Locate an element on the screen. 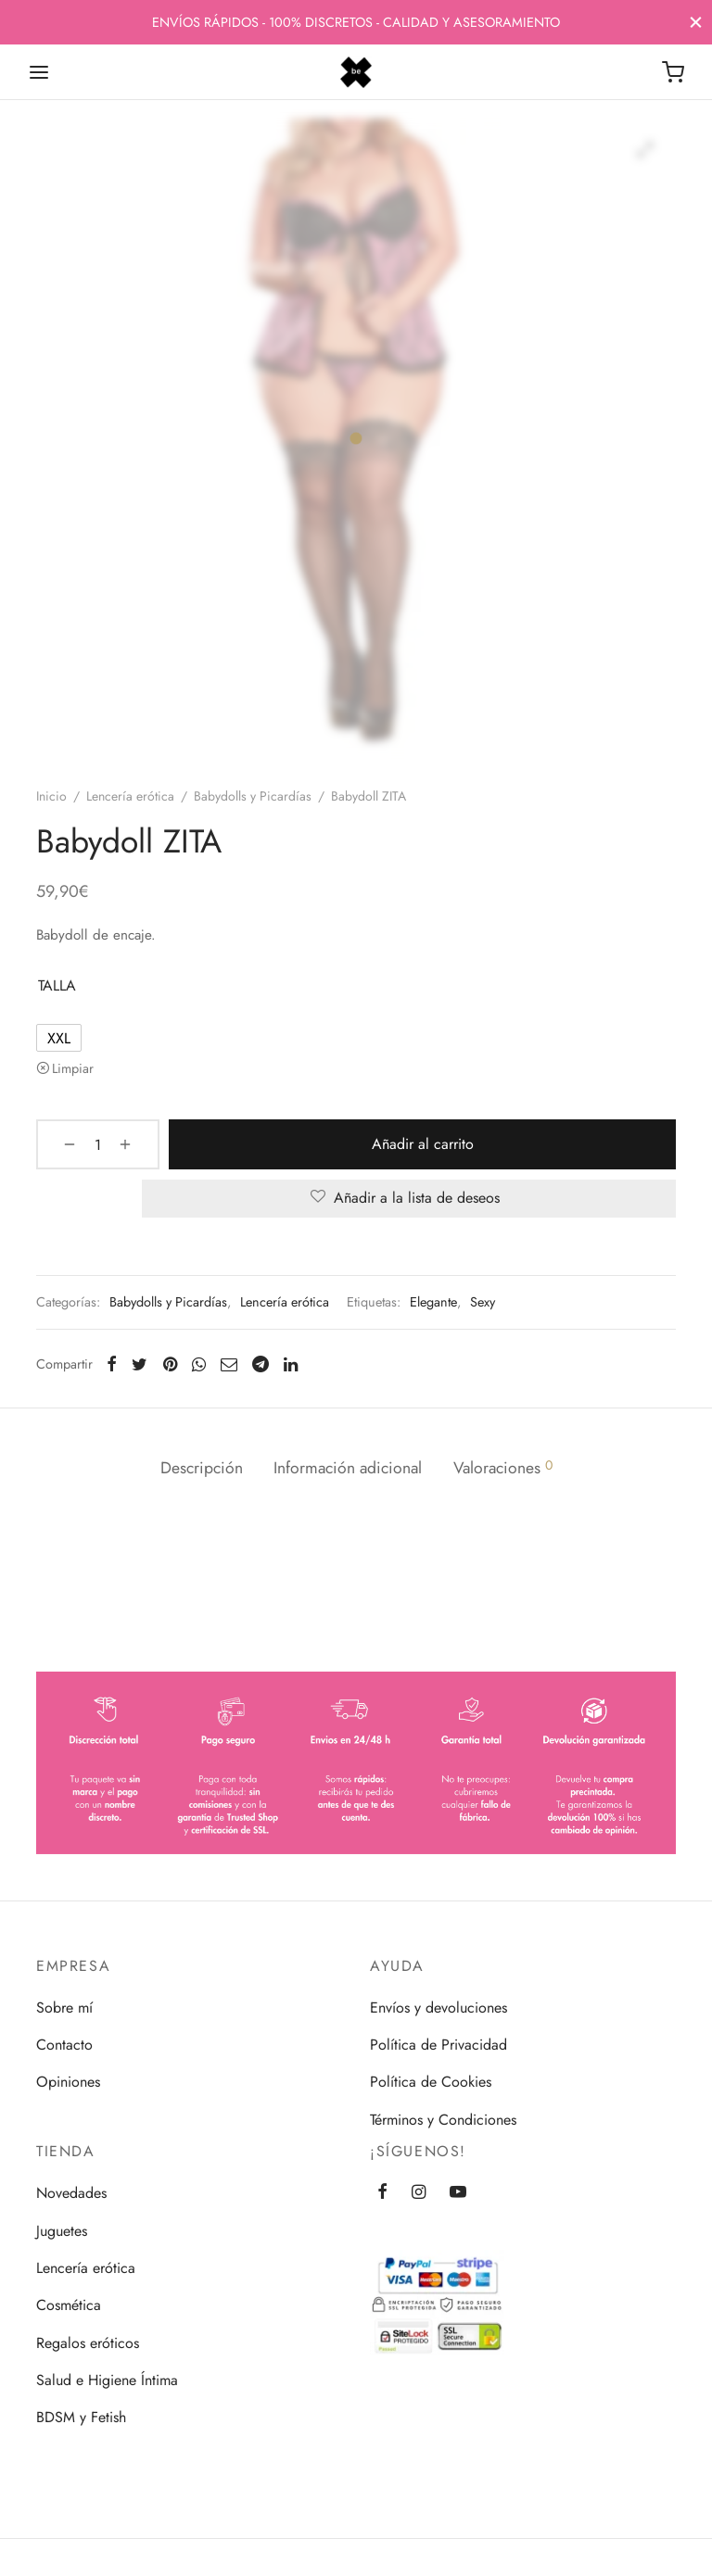 The height and width of the screenshot is (2576, 712). [tab] is located at coordinates (200, 1468).